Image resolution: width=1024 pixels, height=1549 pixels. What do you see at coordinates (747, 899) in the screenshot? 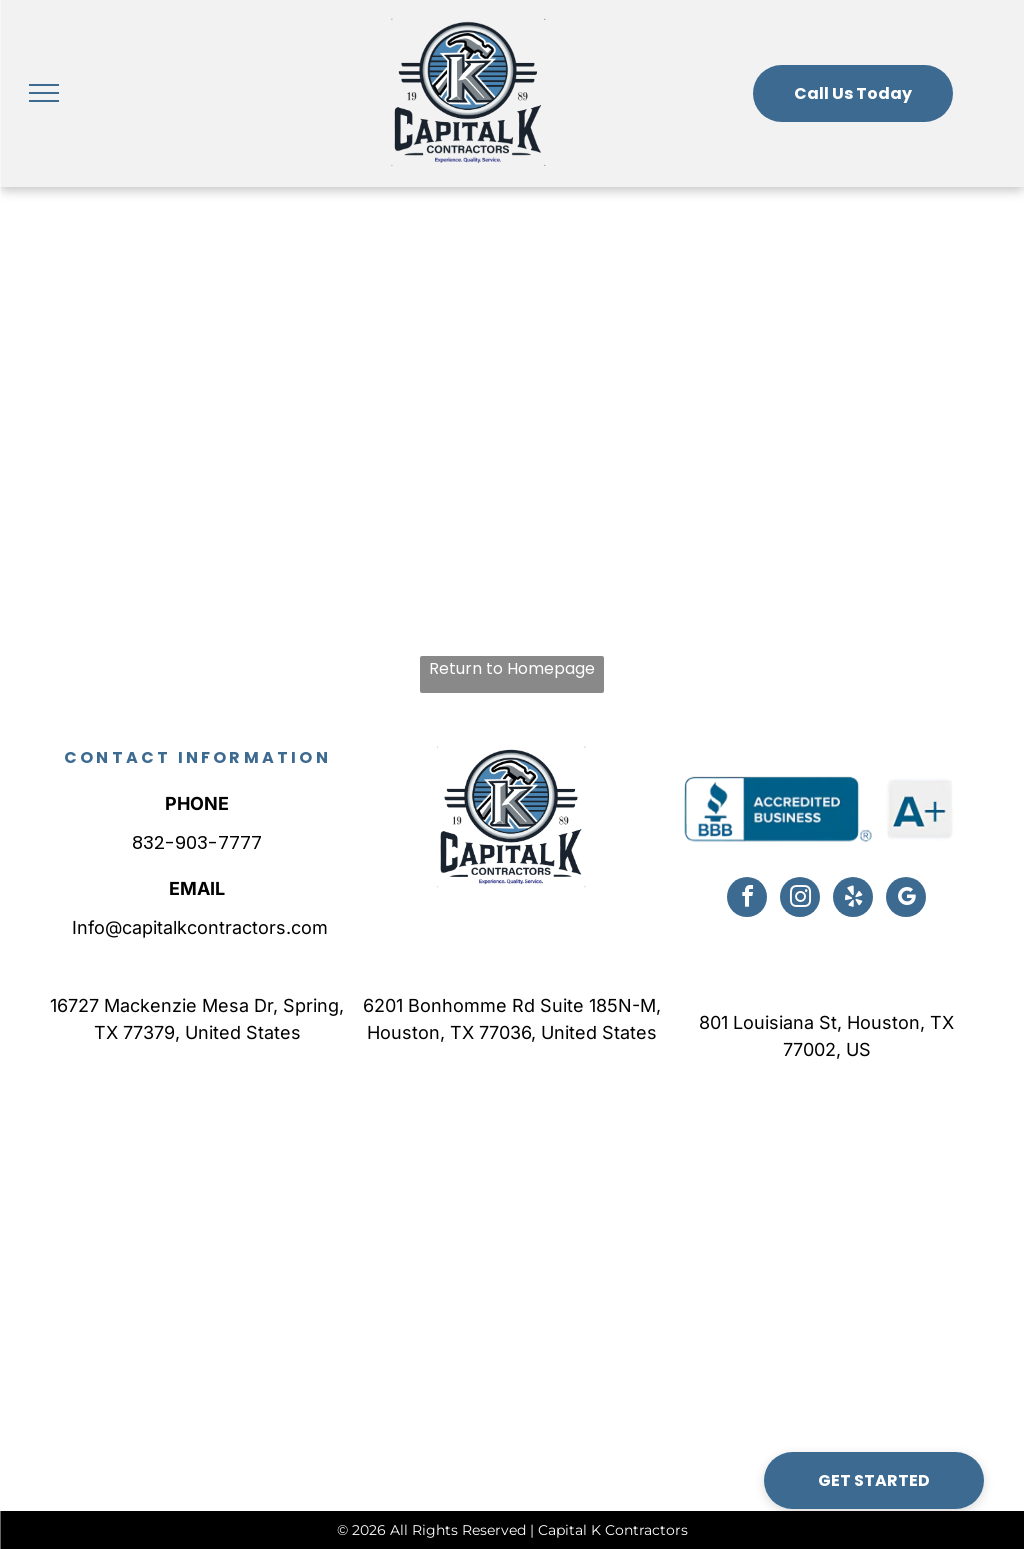
I see `[facebook]` at bounding box center [747, 899].